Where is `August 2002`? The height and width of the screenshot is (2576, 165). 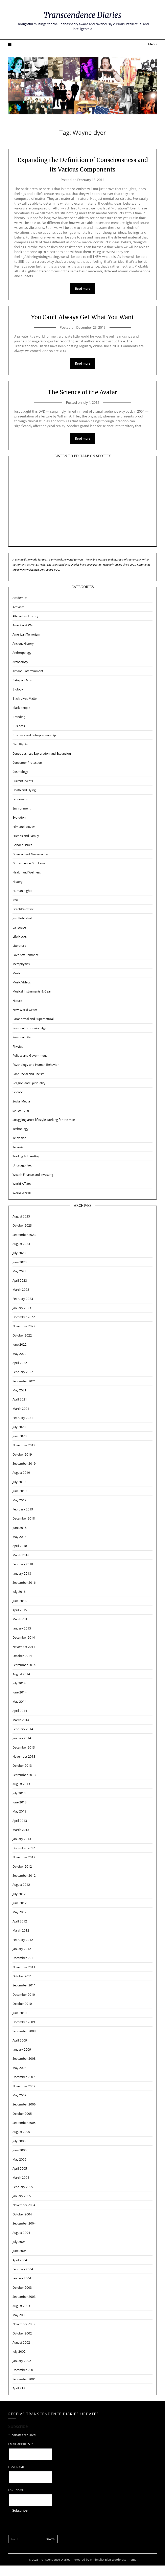 August 2002 is located at coordinates (21, 2353).